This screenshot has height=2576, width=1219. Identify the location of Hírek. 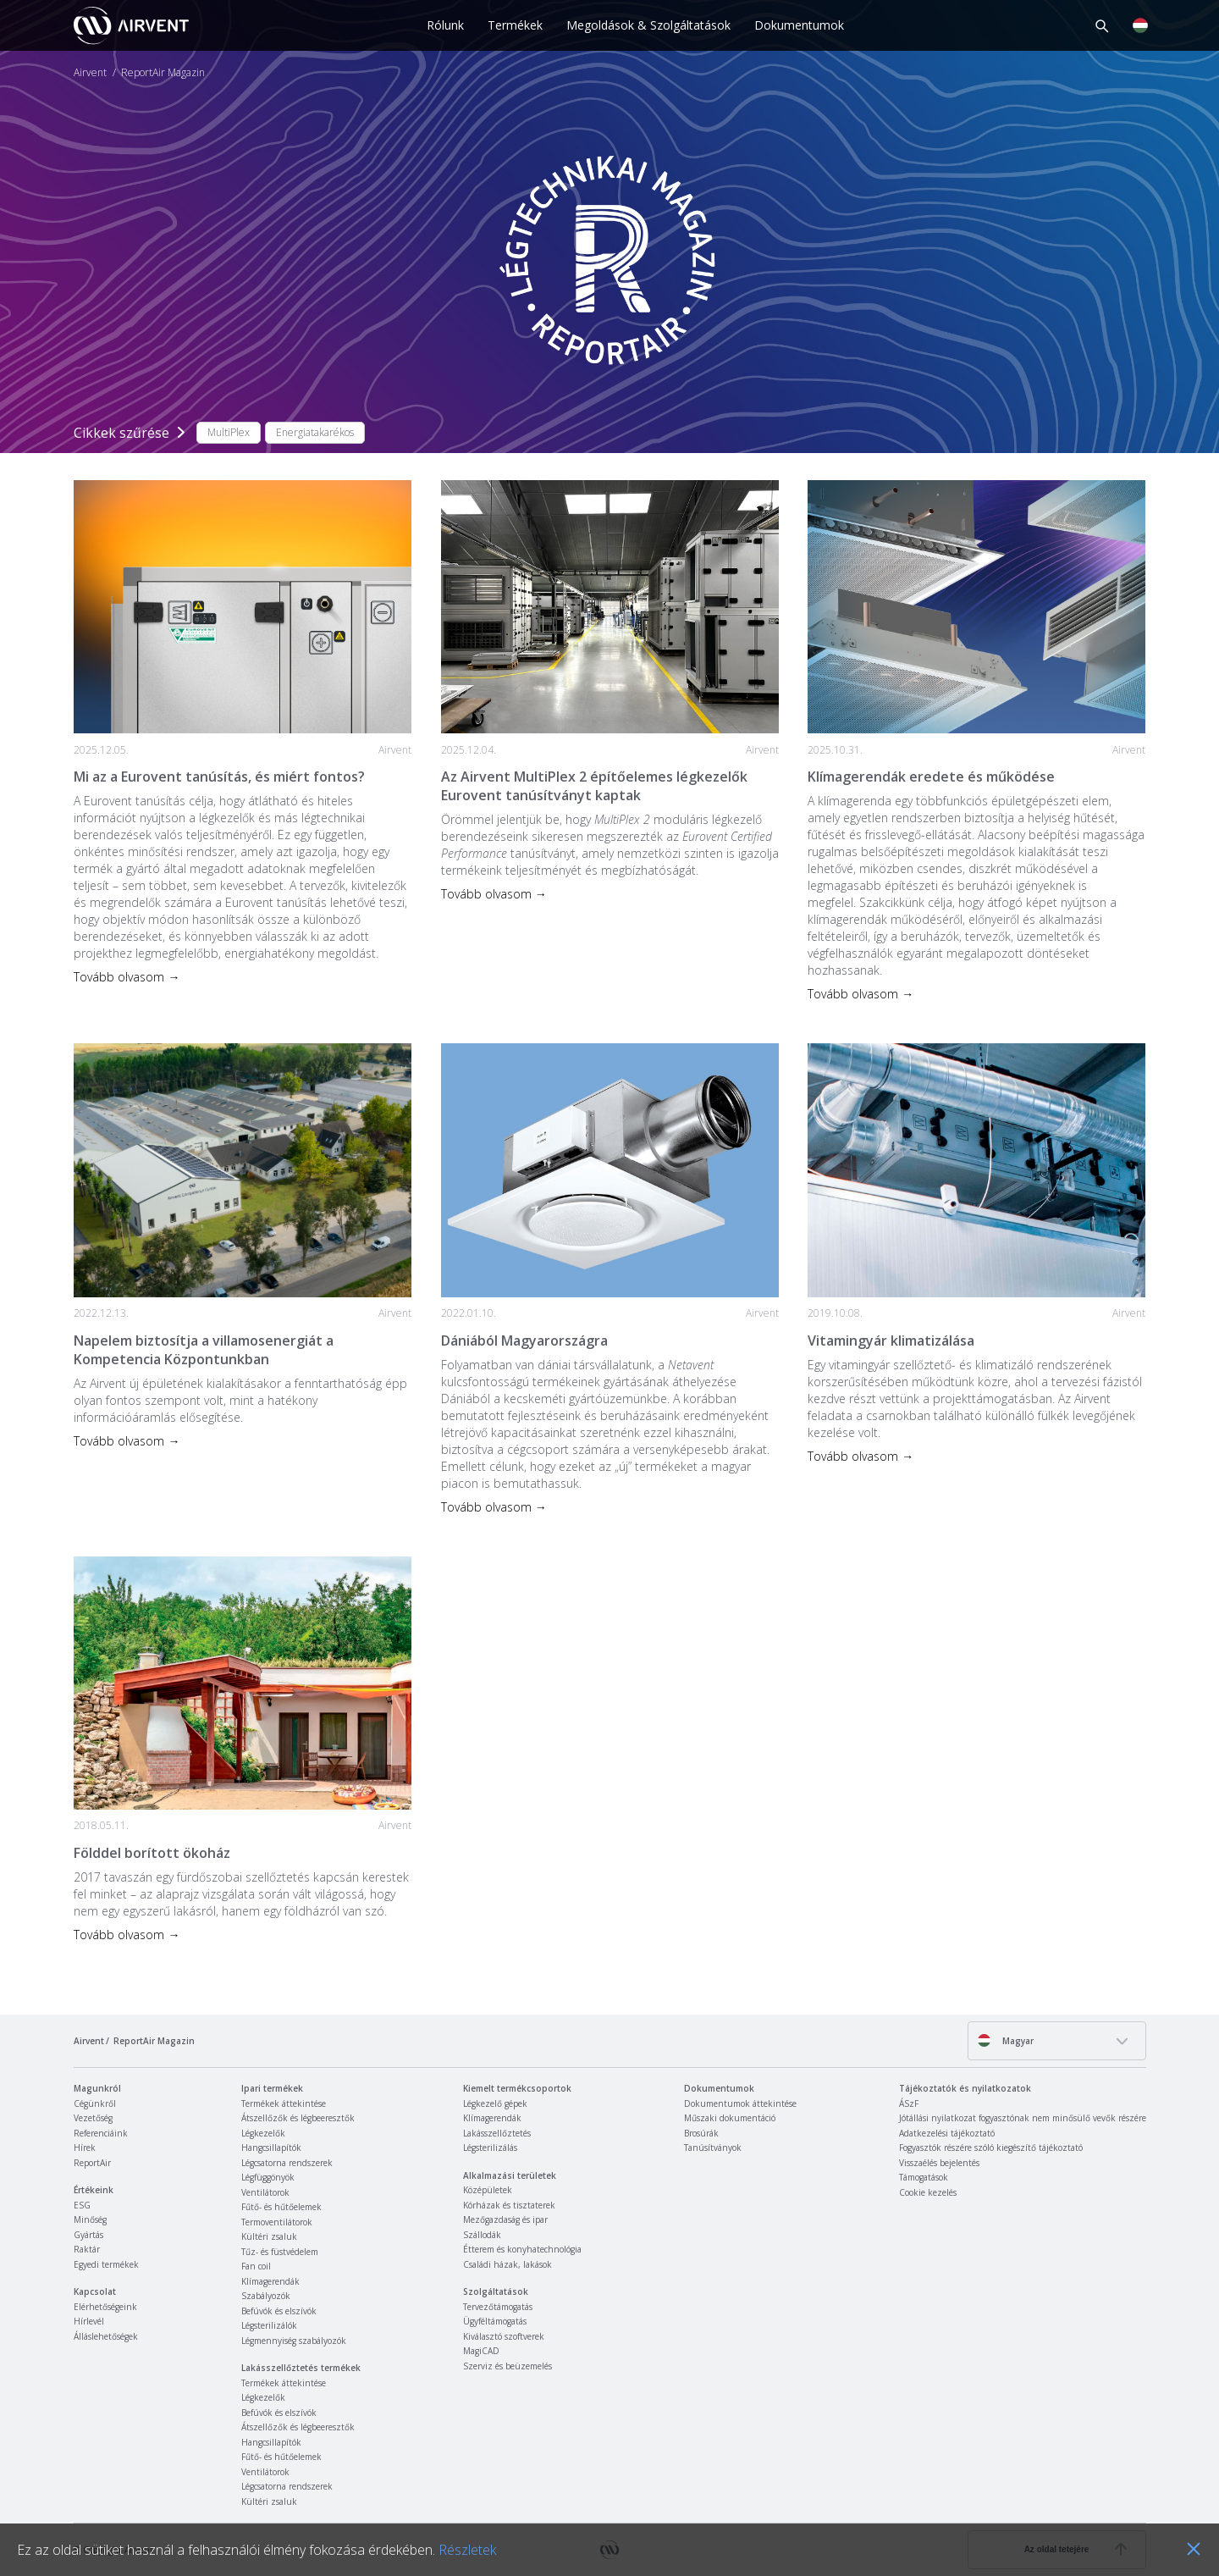
(85, 2147).